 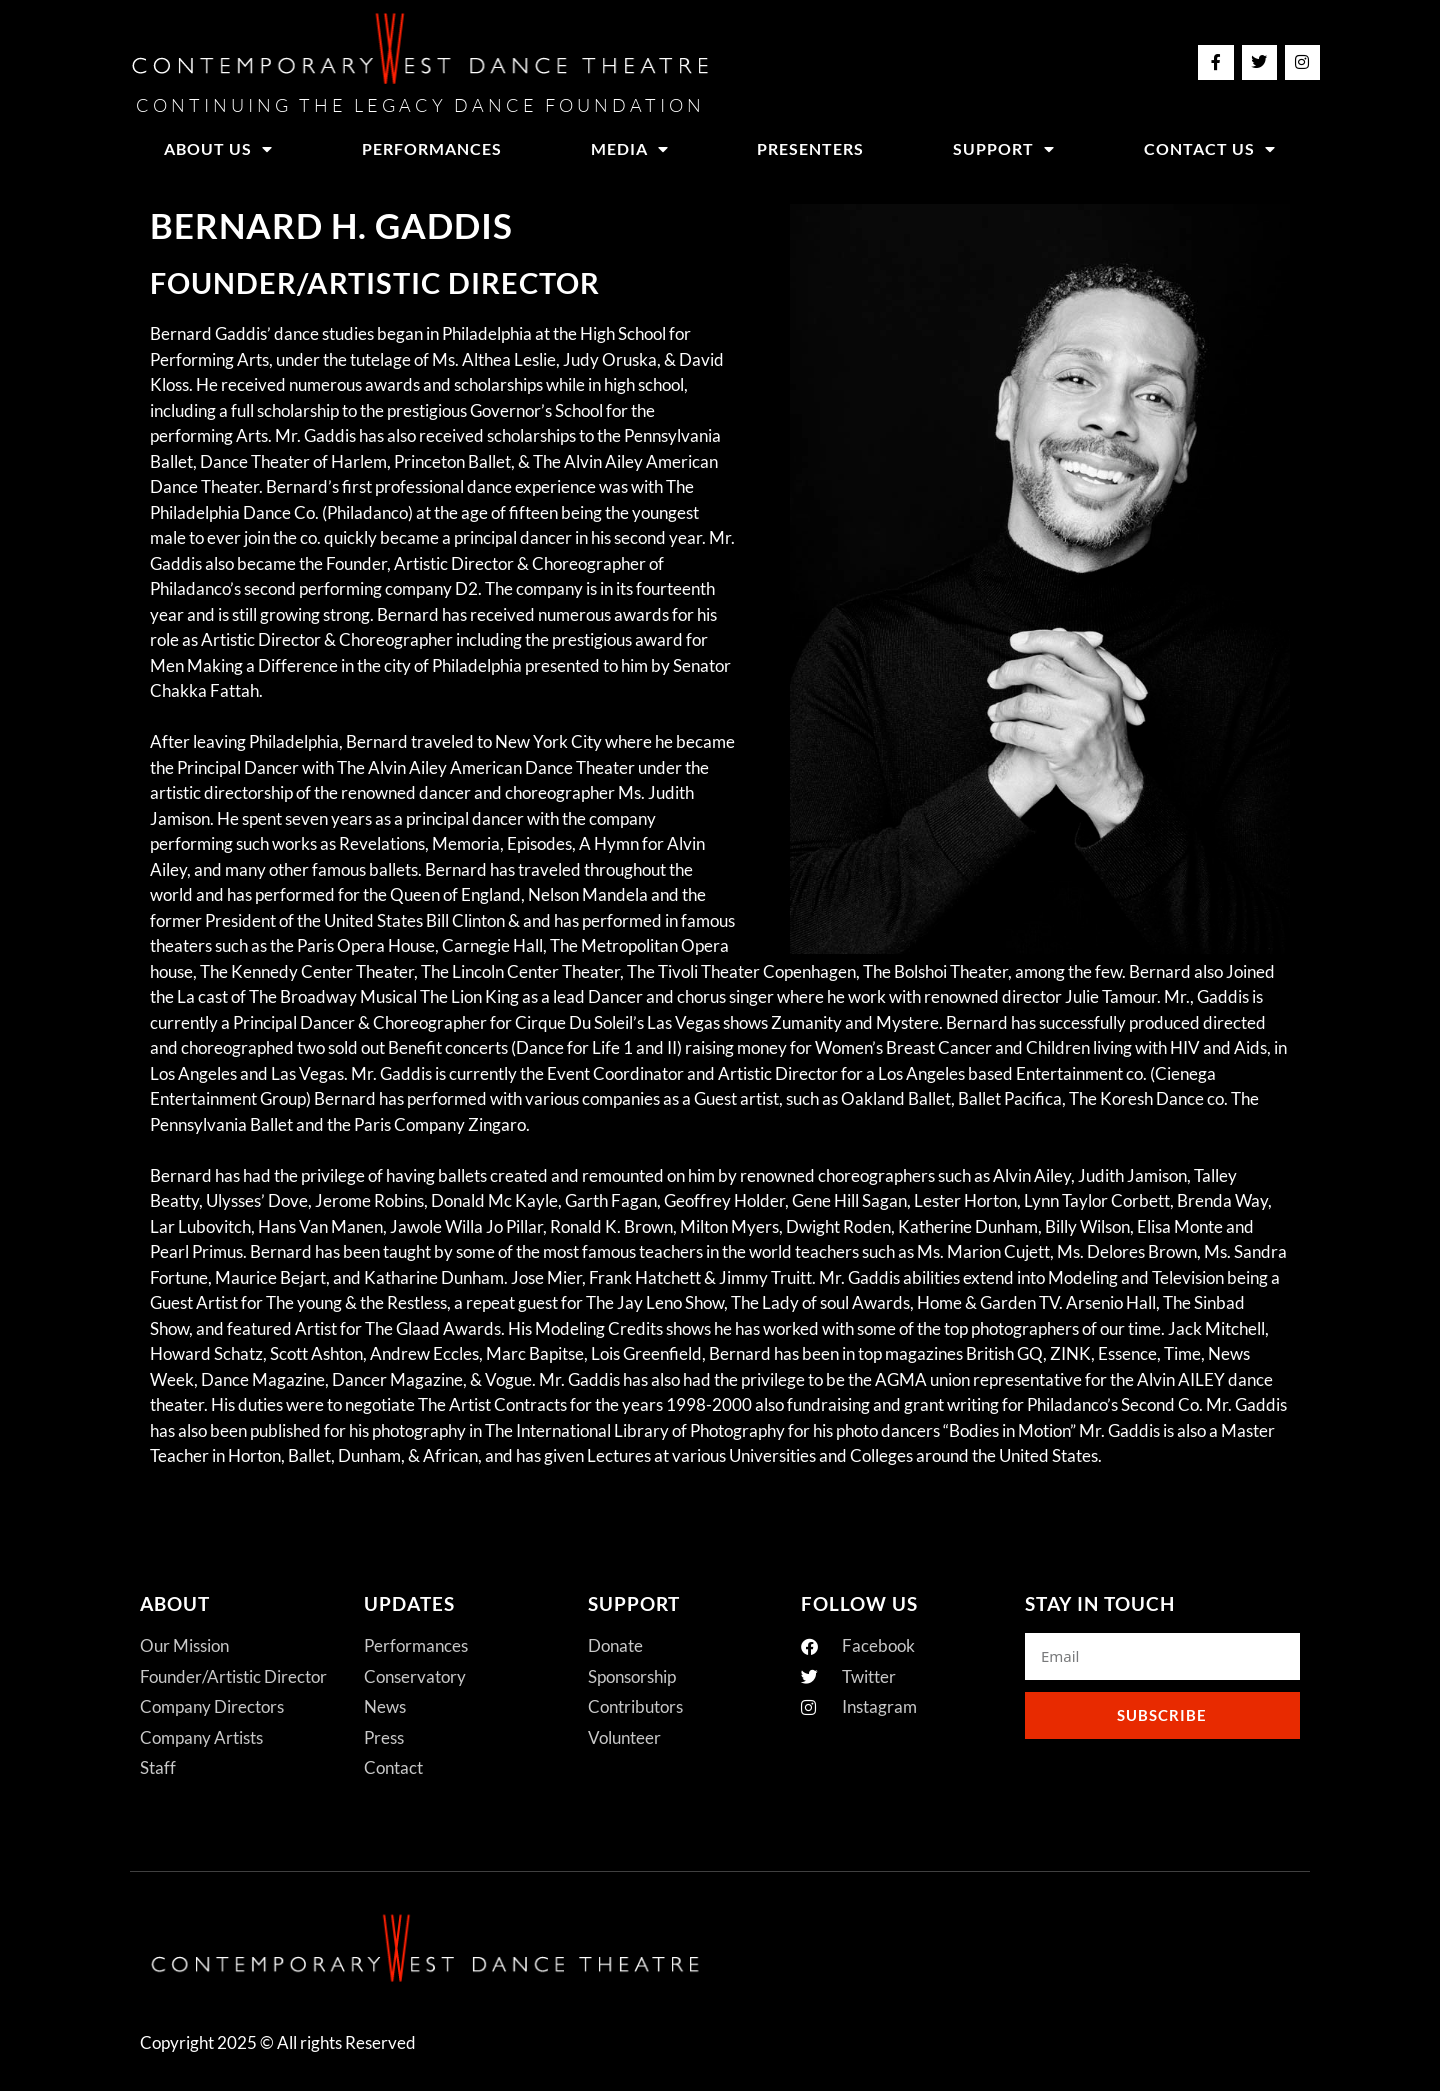 What do you see at coordinates (630, 149) in the screenshot?
I see `Media` at bounding box center [630, 149].